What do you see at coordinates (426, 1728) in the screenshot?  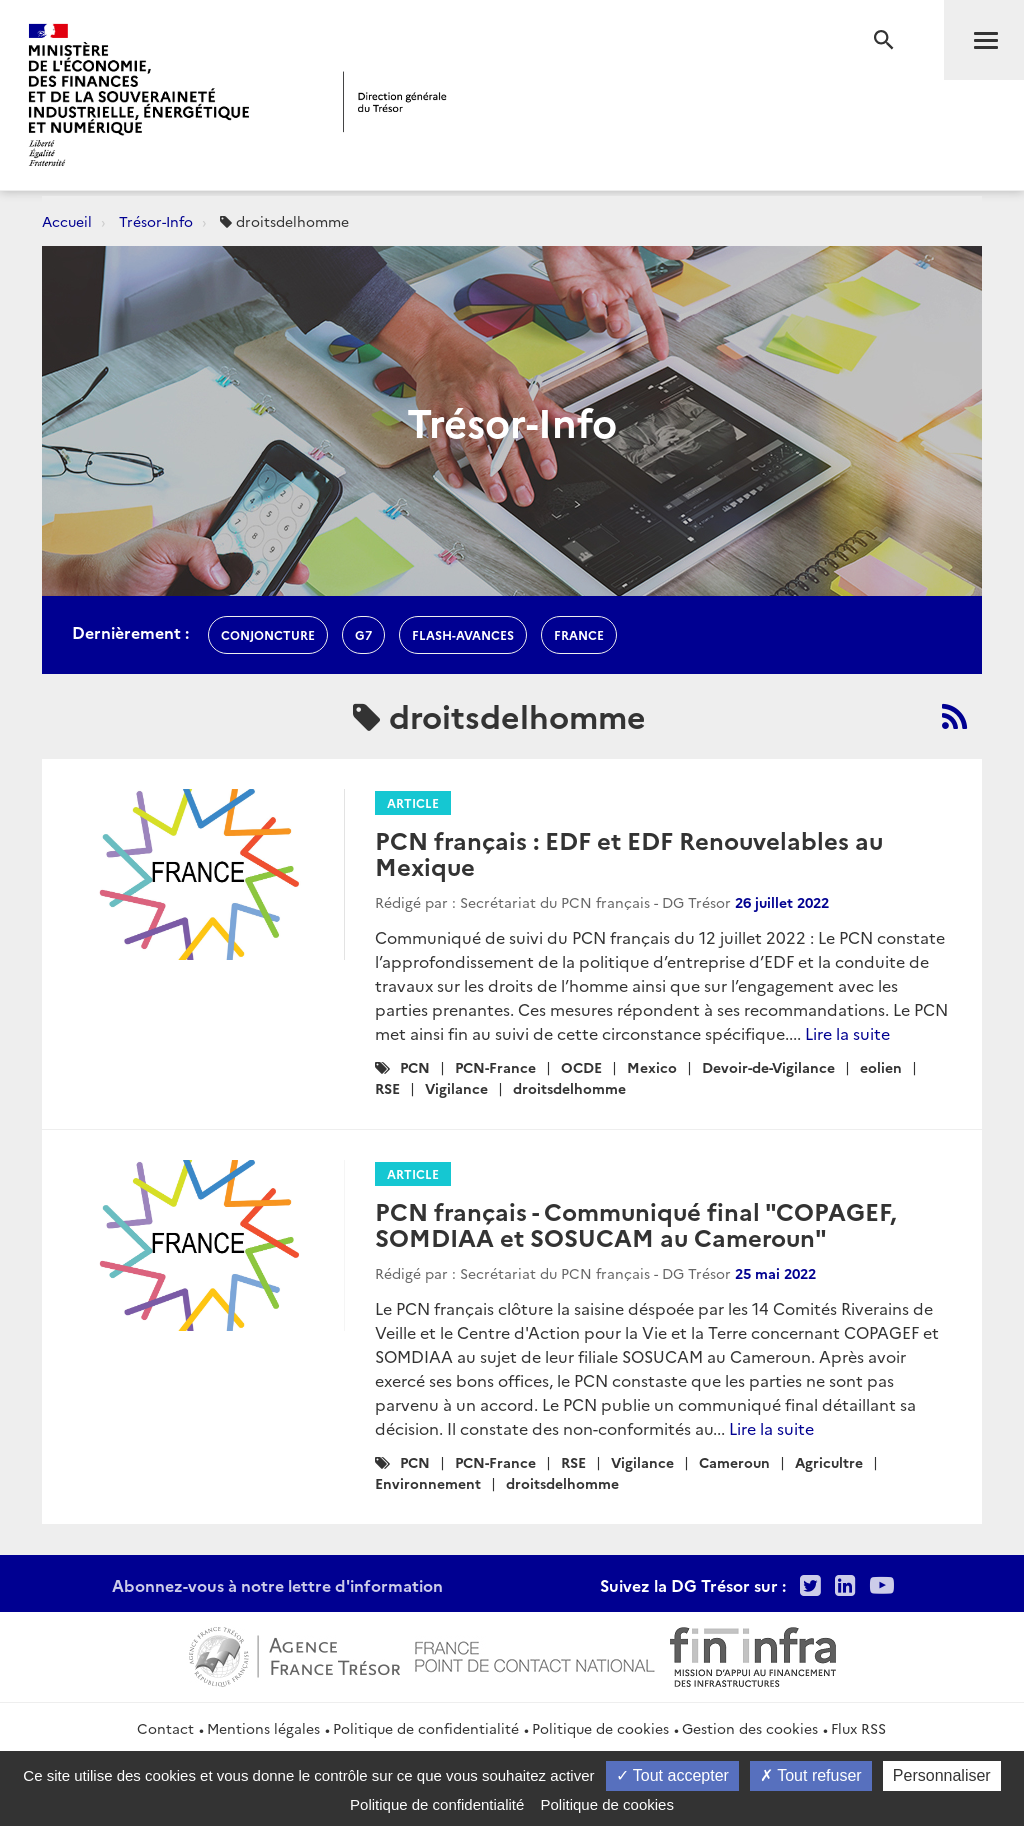 I see `Politique de confidentialité` at bounding box center [426, 1728].